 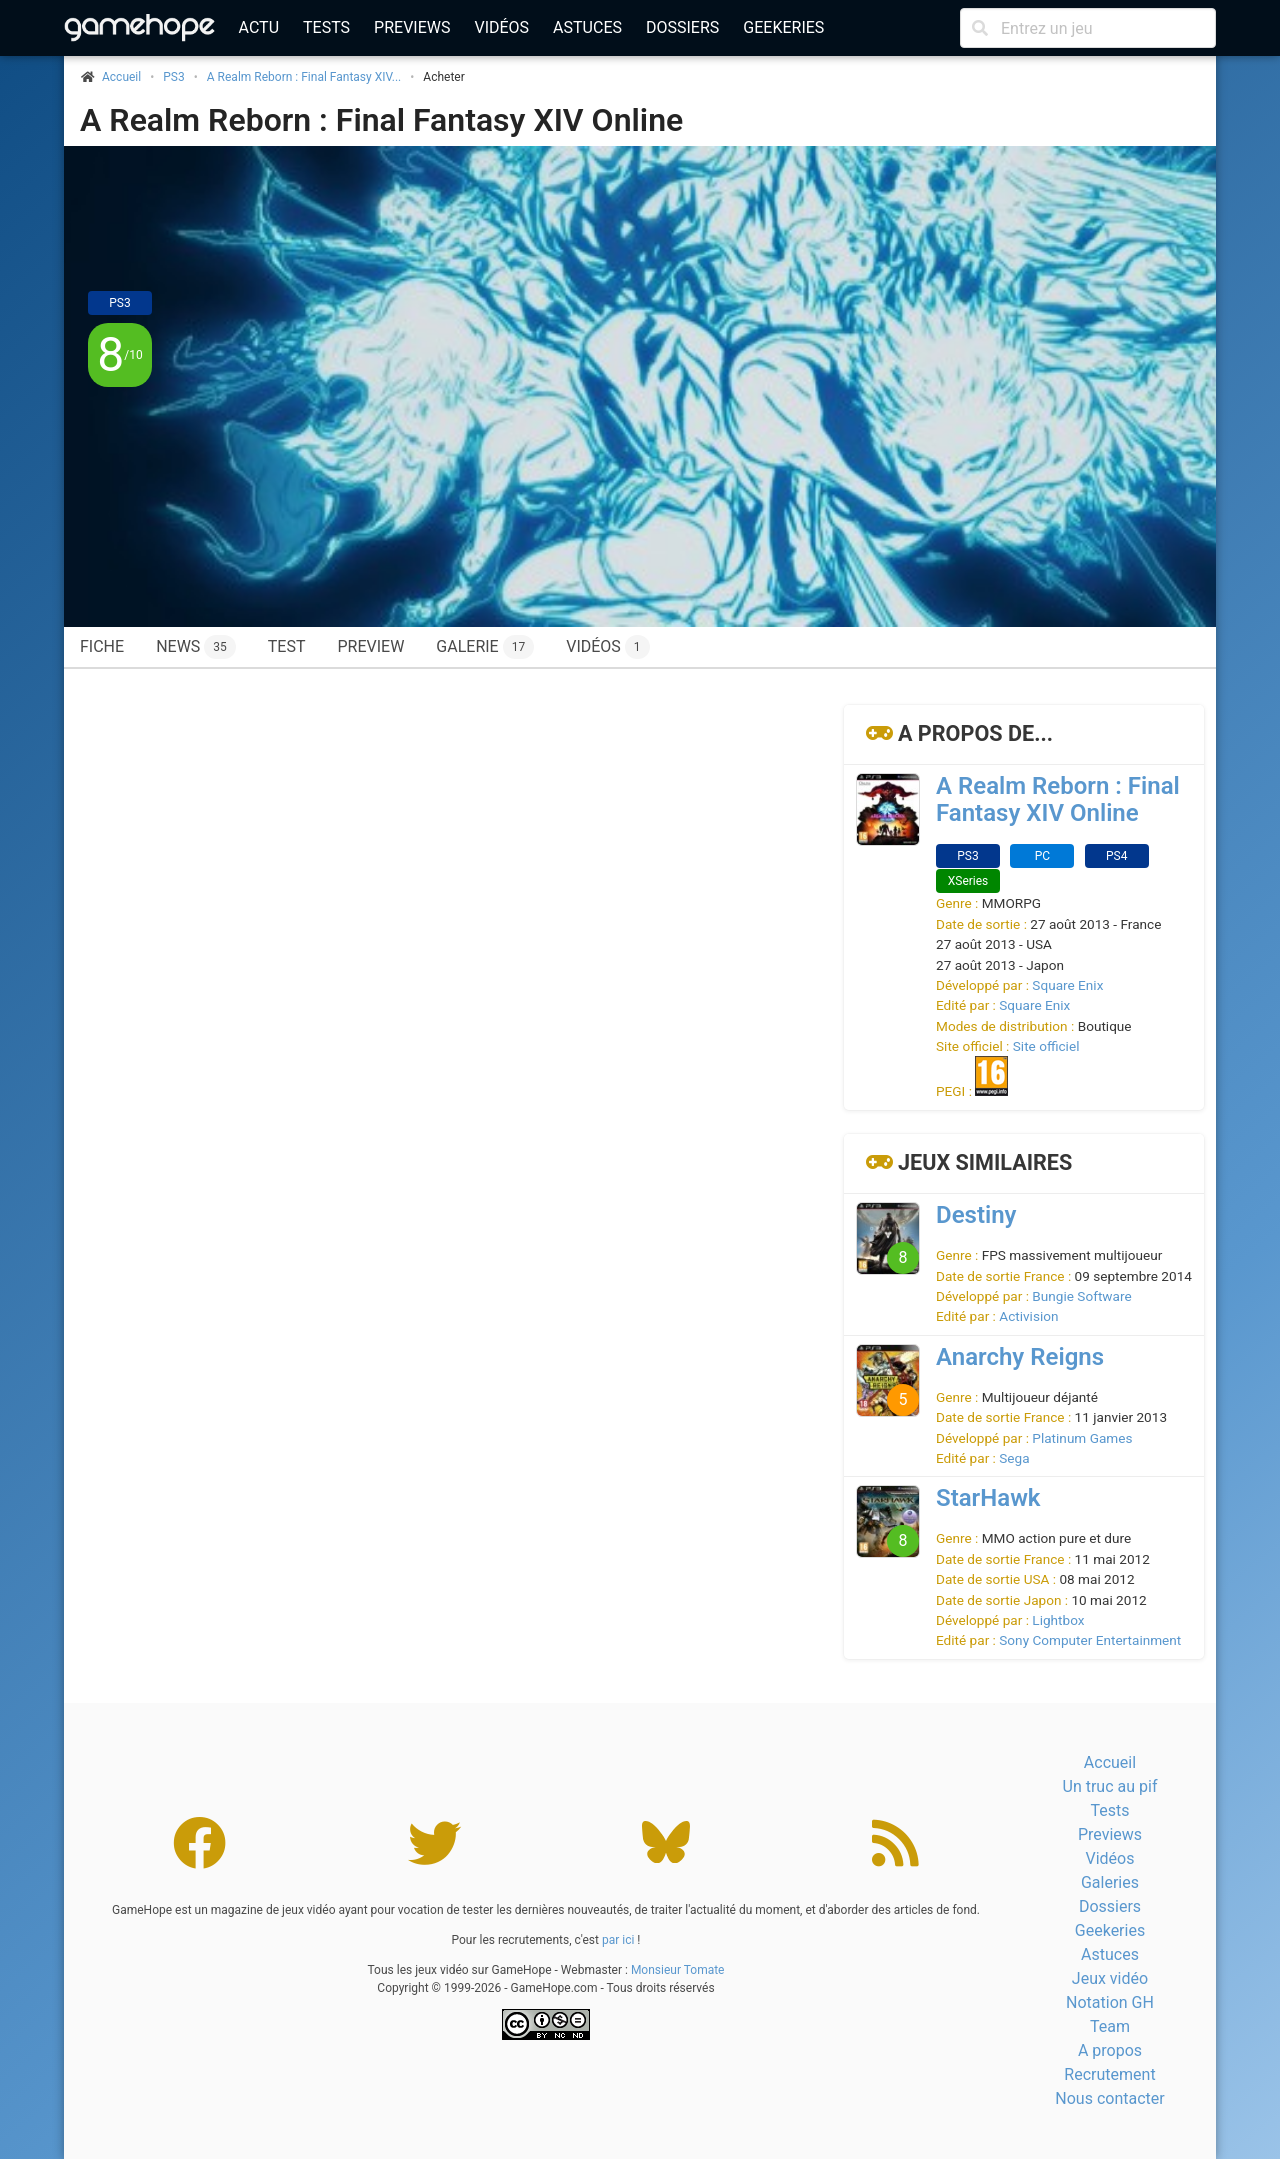 What do you see at coordinates (412, 27) in the screenshot?
I see `Previews` at bounding box center [412, 27].